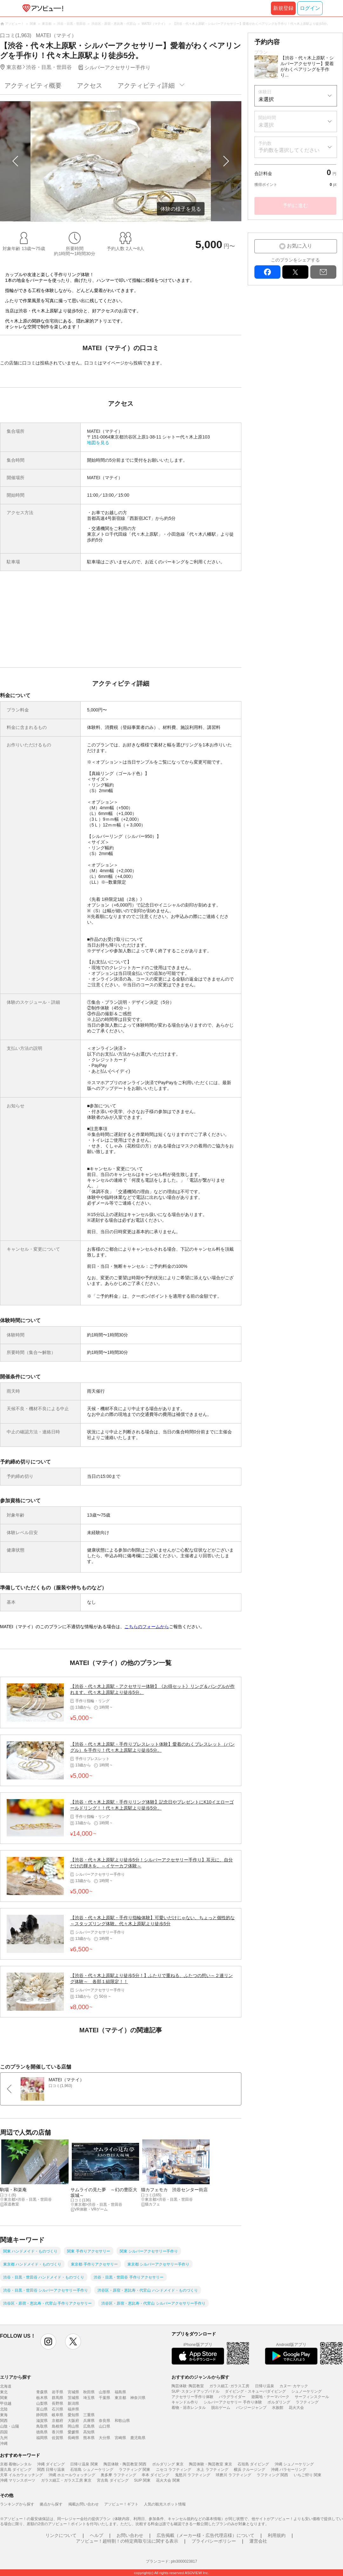 The image size is (343, 2576). I want to click on アクティビティ概要, so click(33, 85).